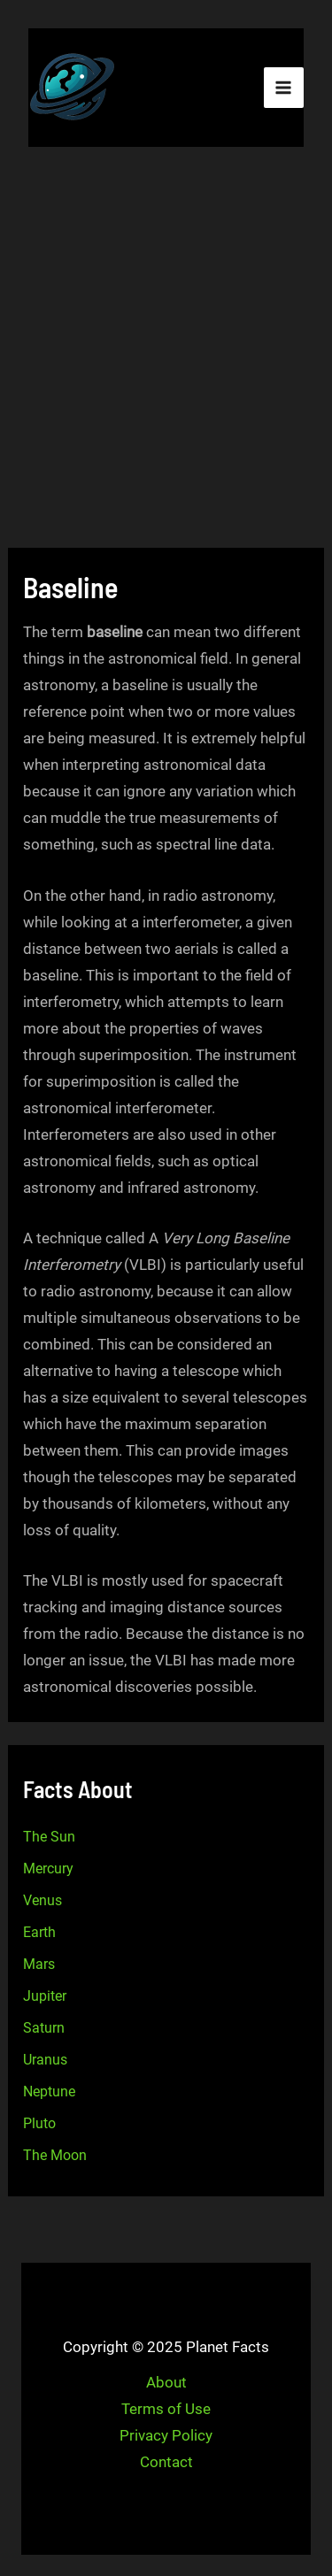 Image resolution: width=332 pixels, height=2576 pixels. I want to click on Uranus, so click(45, 2059).